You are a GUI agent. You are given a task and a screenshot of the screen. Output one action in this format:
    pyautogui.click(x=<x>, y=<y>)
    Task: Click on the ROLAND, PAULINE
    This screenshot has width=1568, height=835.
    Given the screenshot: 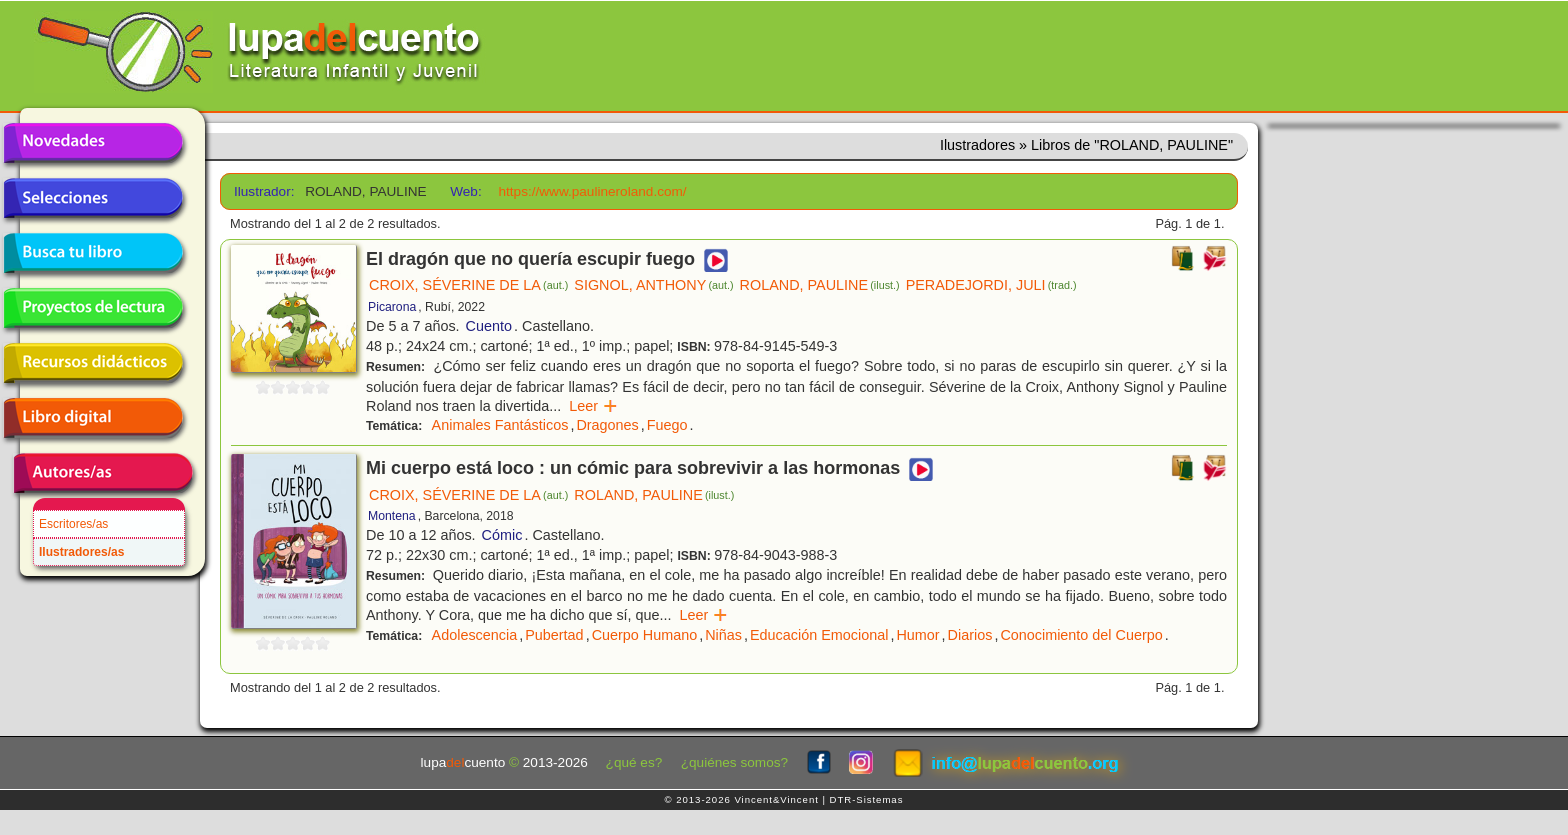 What is the action you would take?
    pyautogui.click(x=820, y=285)
    